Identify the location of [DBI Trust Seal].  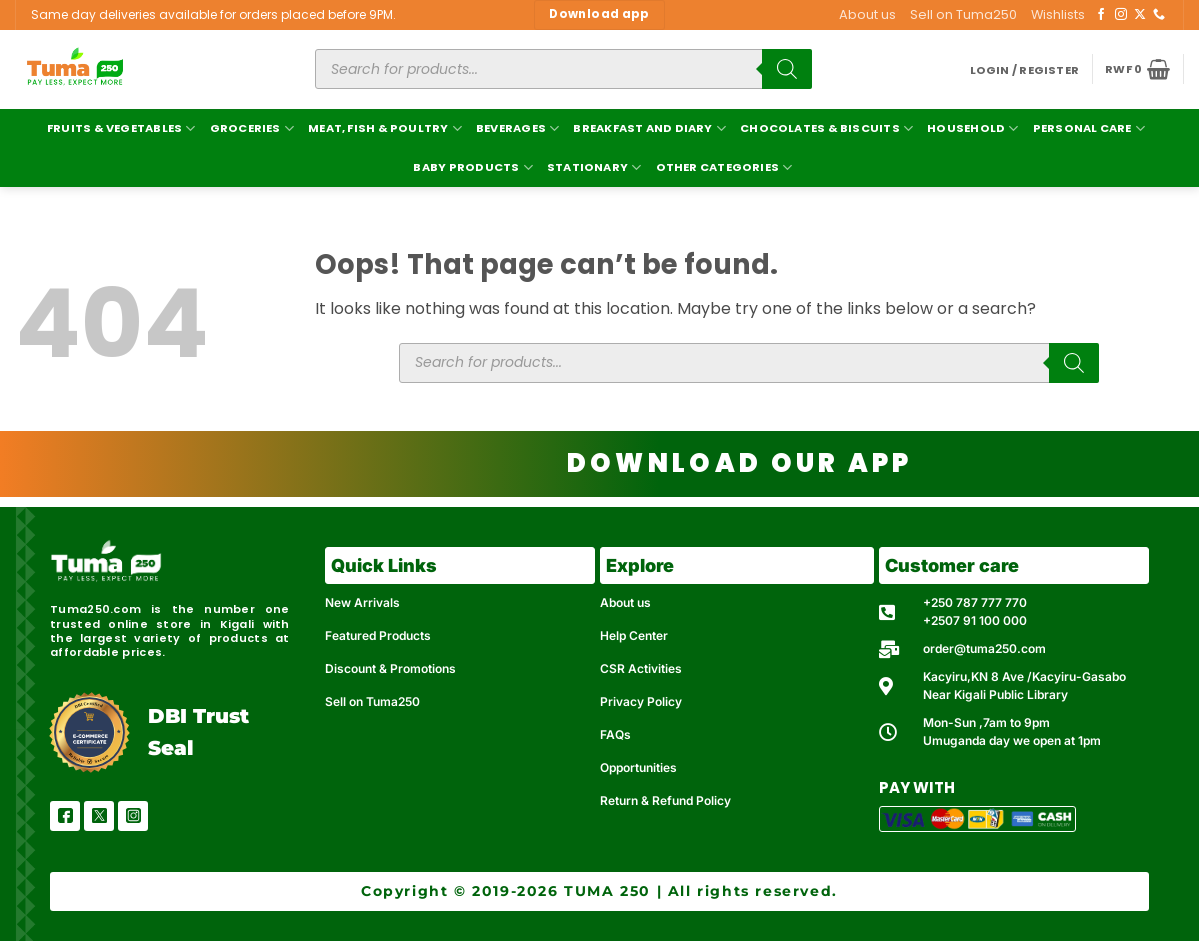
(89, 732).